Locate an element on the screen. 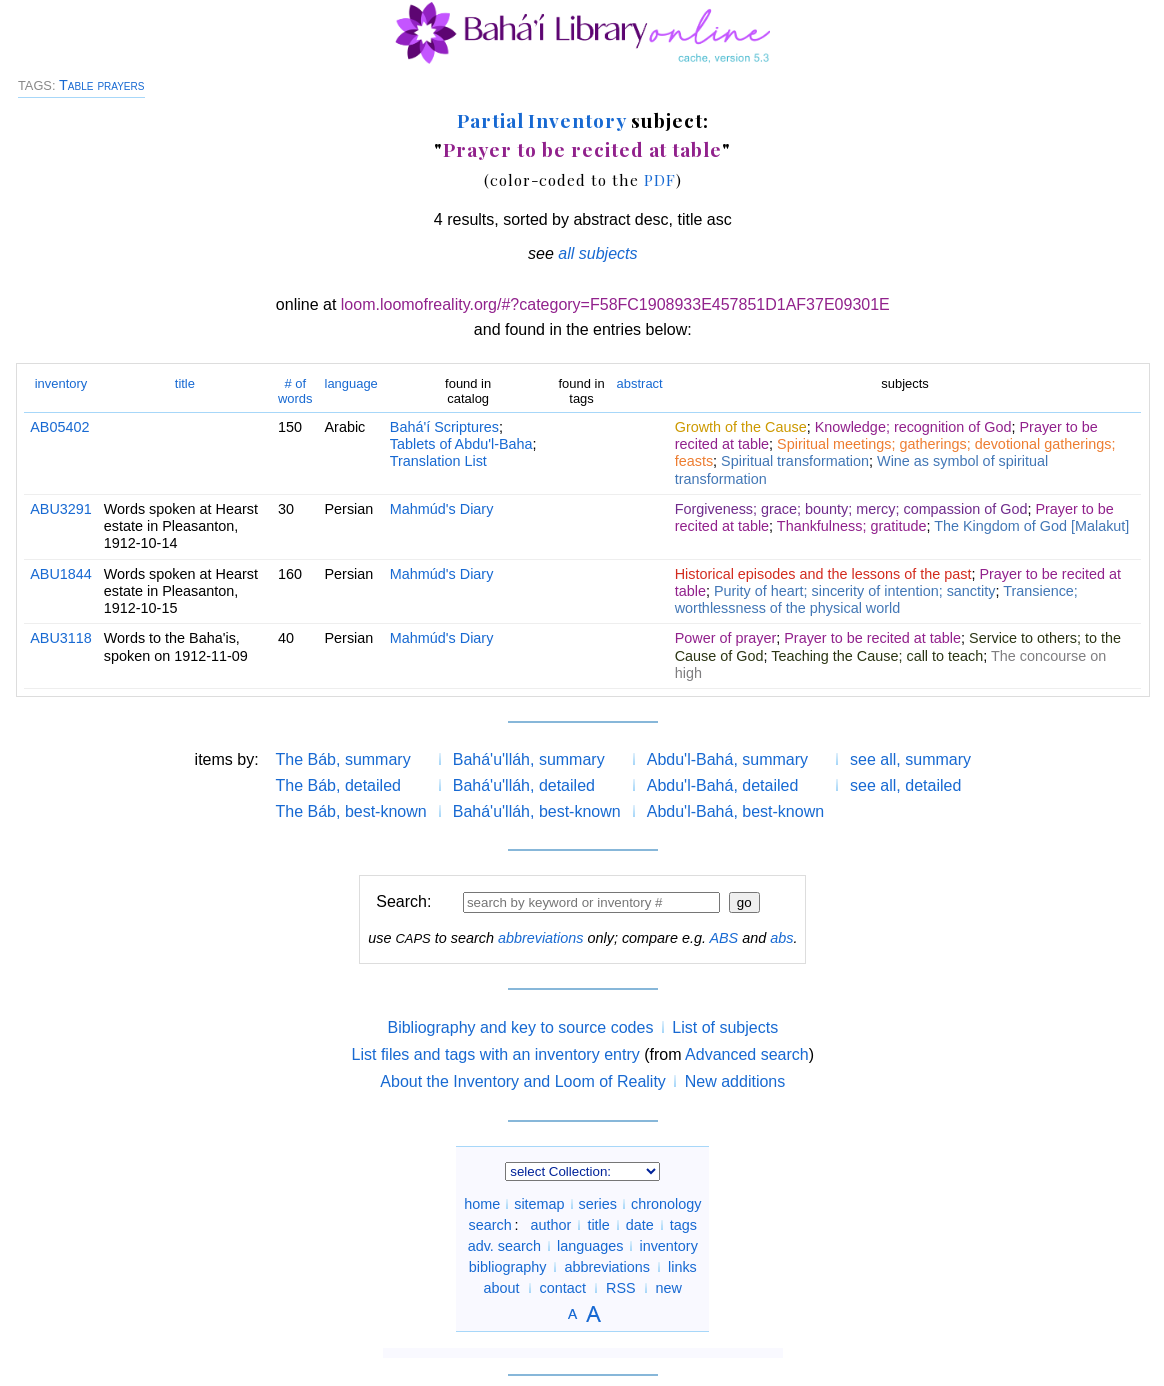 This screenshot has width=1164, height=1386. Knowledge; recognition of God is located at coordinates (913, 427).